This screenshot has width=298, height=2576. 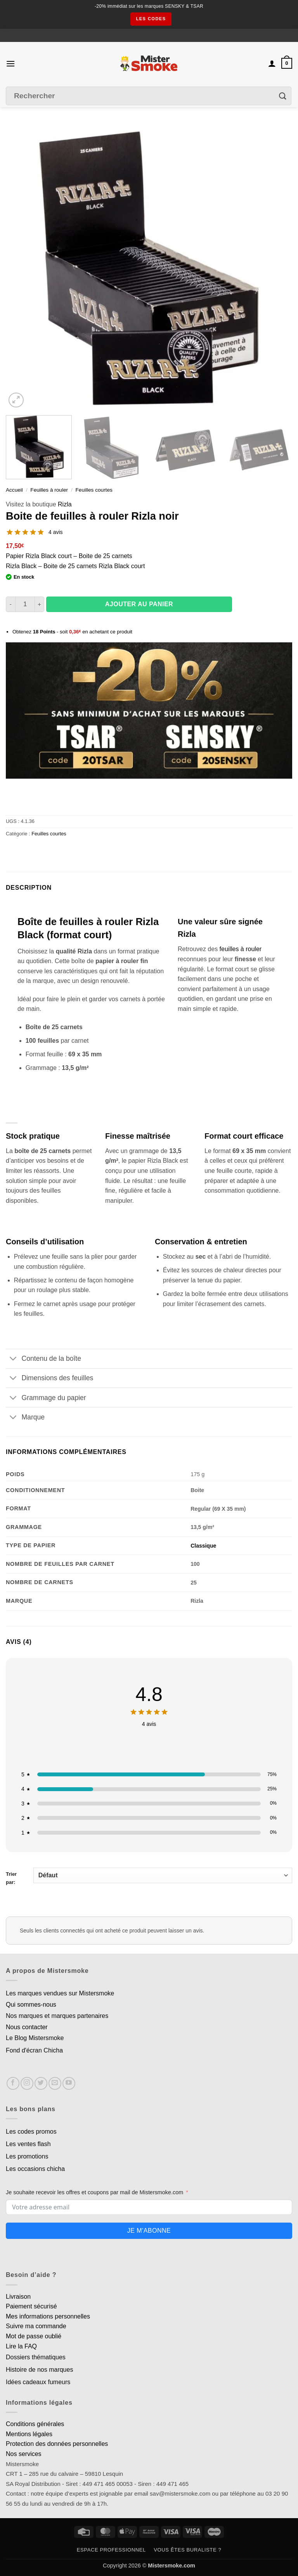 What do you see at coordinates (139, 604) in the screenshot?
I see `Ajouter au panier` at bounding box center [139, 604].